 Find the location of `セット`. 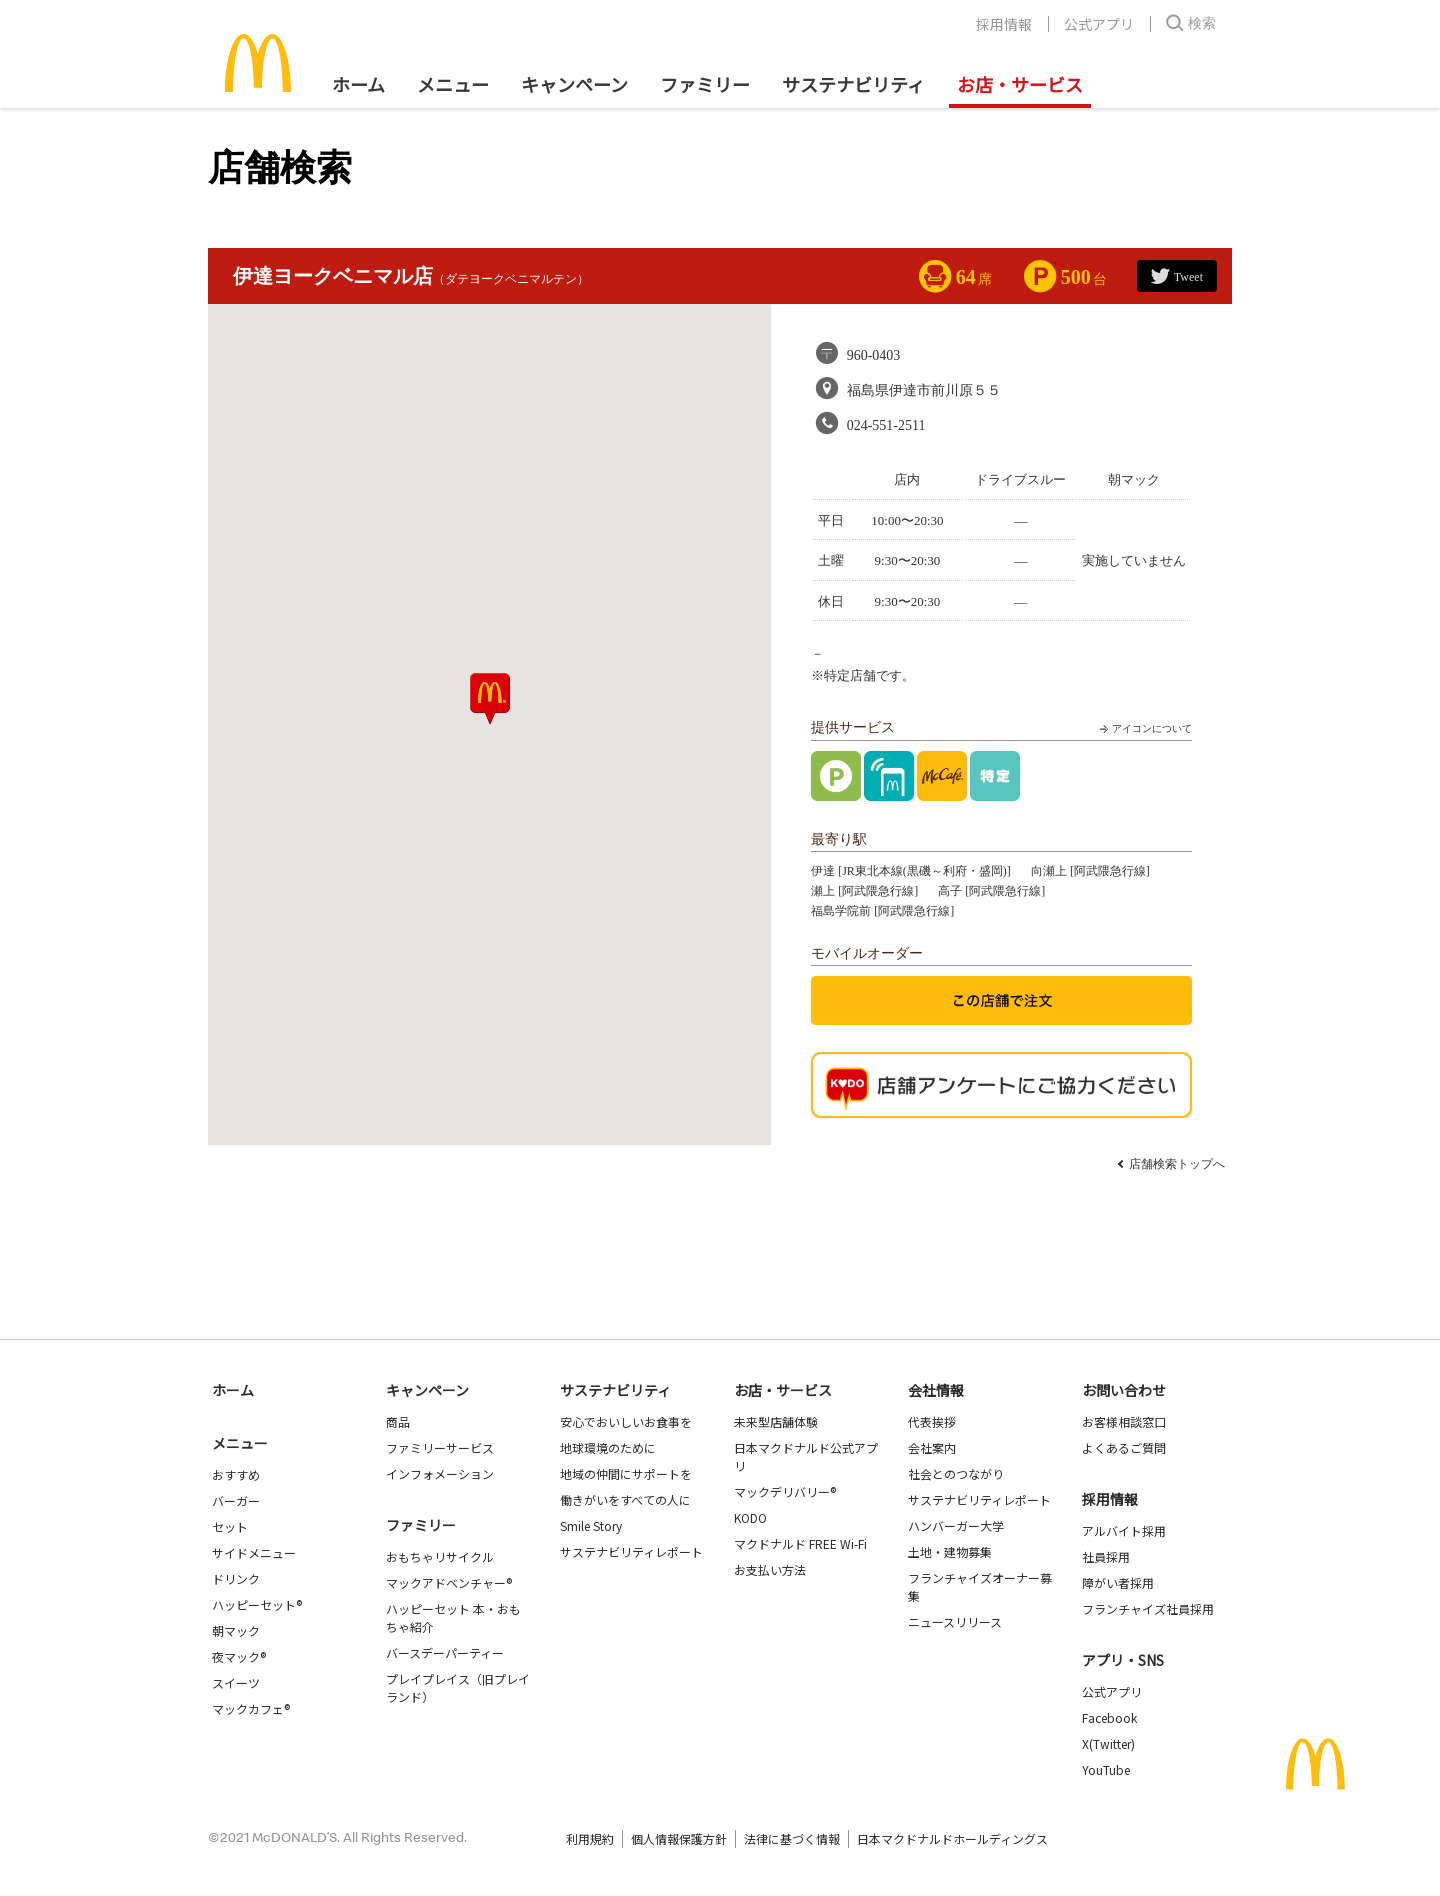

セット is located at coordinates (230, 1526).